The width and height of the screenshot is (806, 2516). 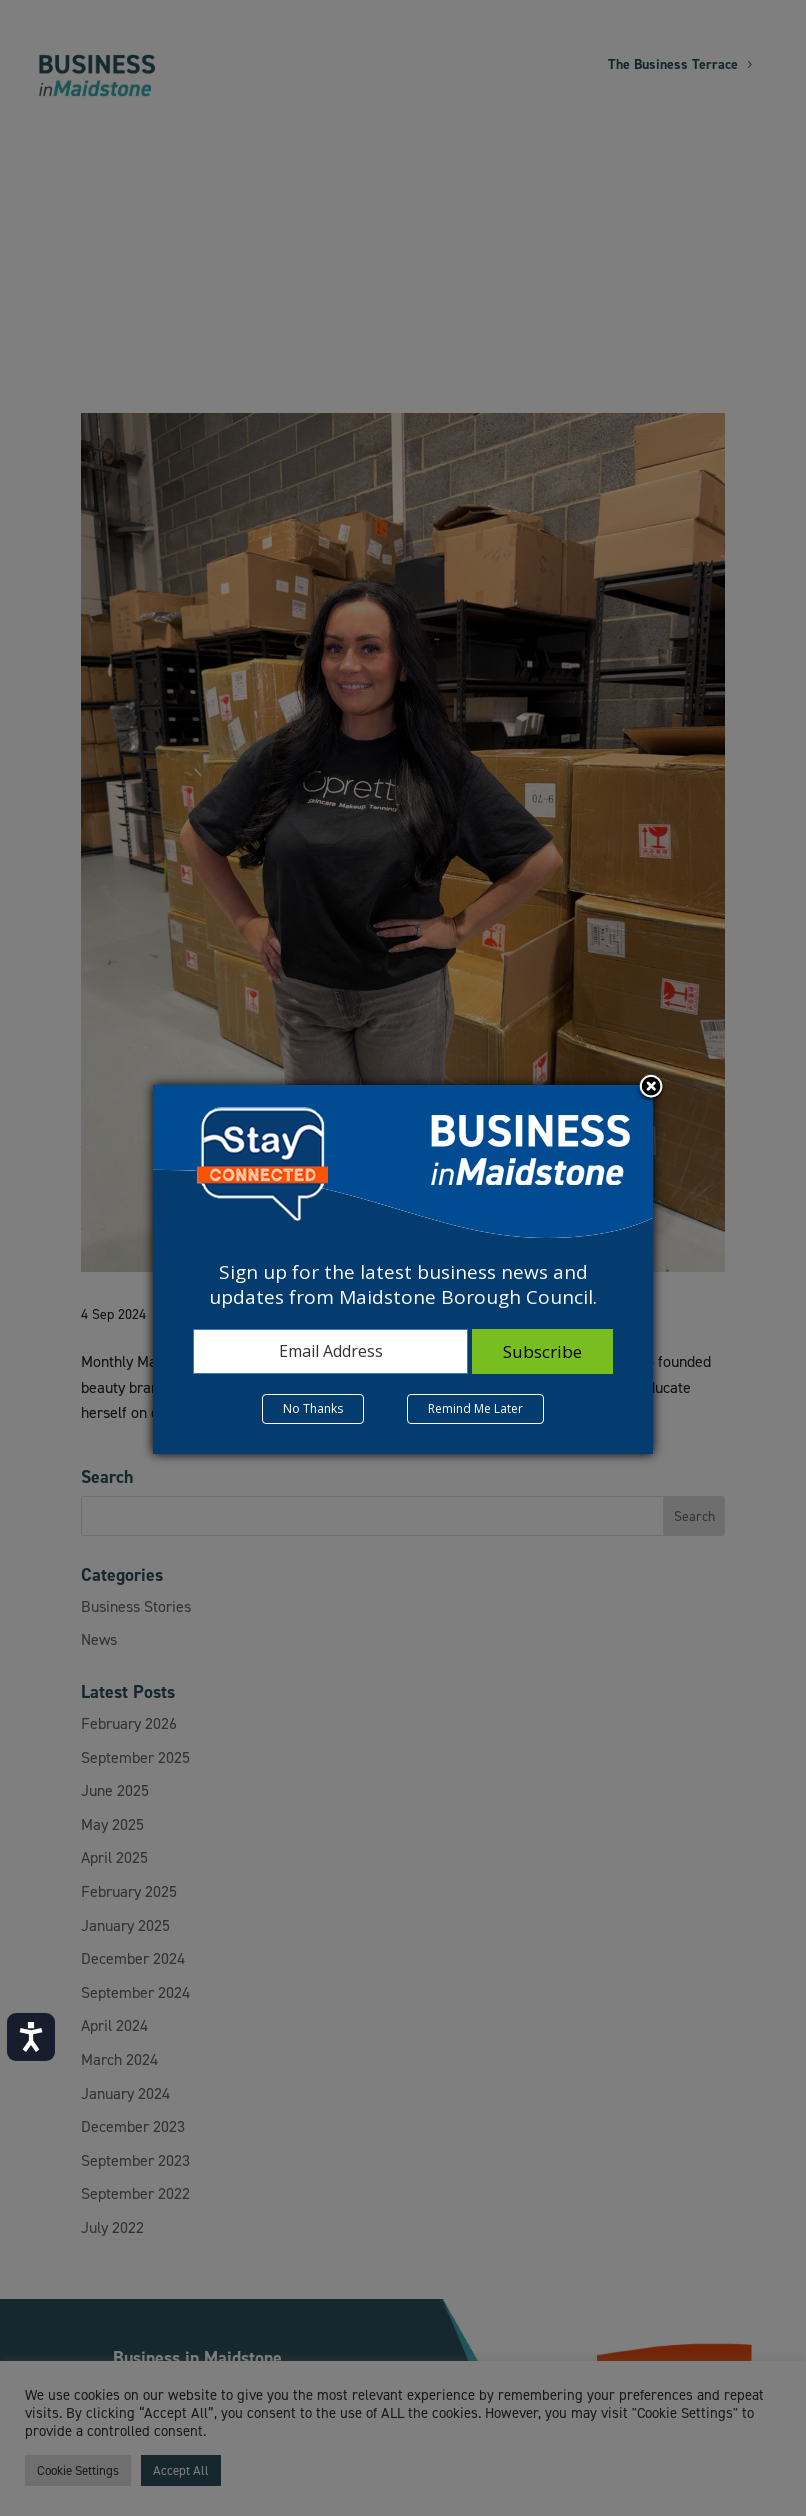 I want to click on [dialog], so click(x=403, y=1269).